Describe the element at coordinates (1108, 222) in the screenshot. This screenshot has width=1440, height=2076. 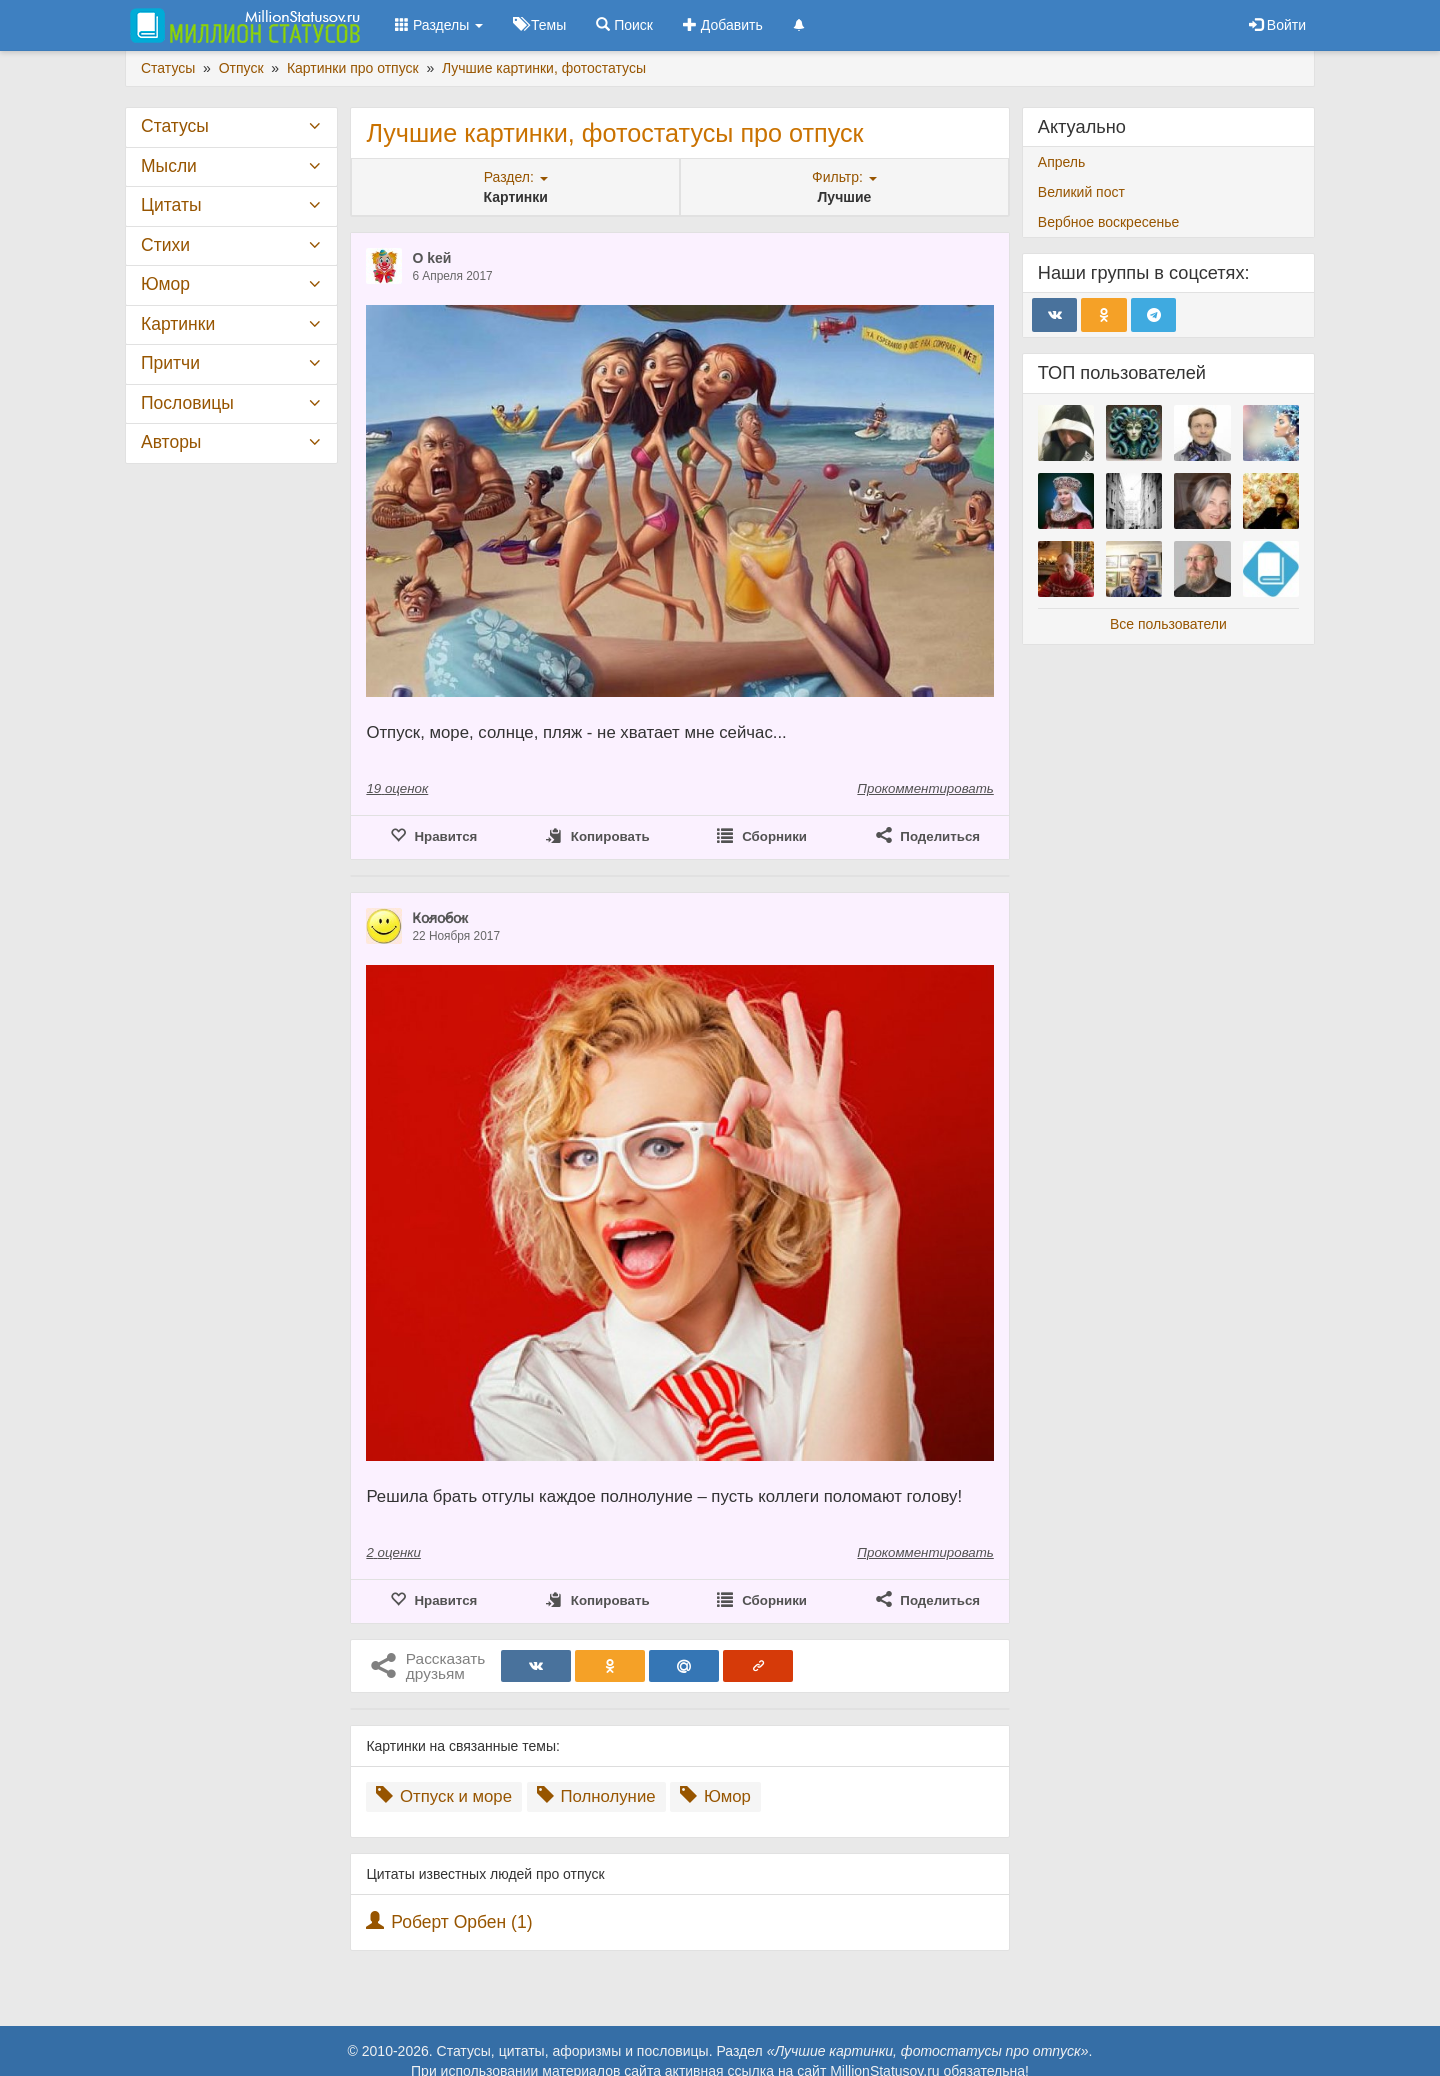
I see `Вербное воскресенье` at that location.